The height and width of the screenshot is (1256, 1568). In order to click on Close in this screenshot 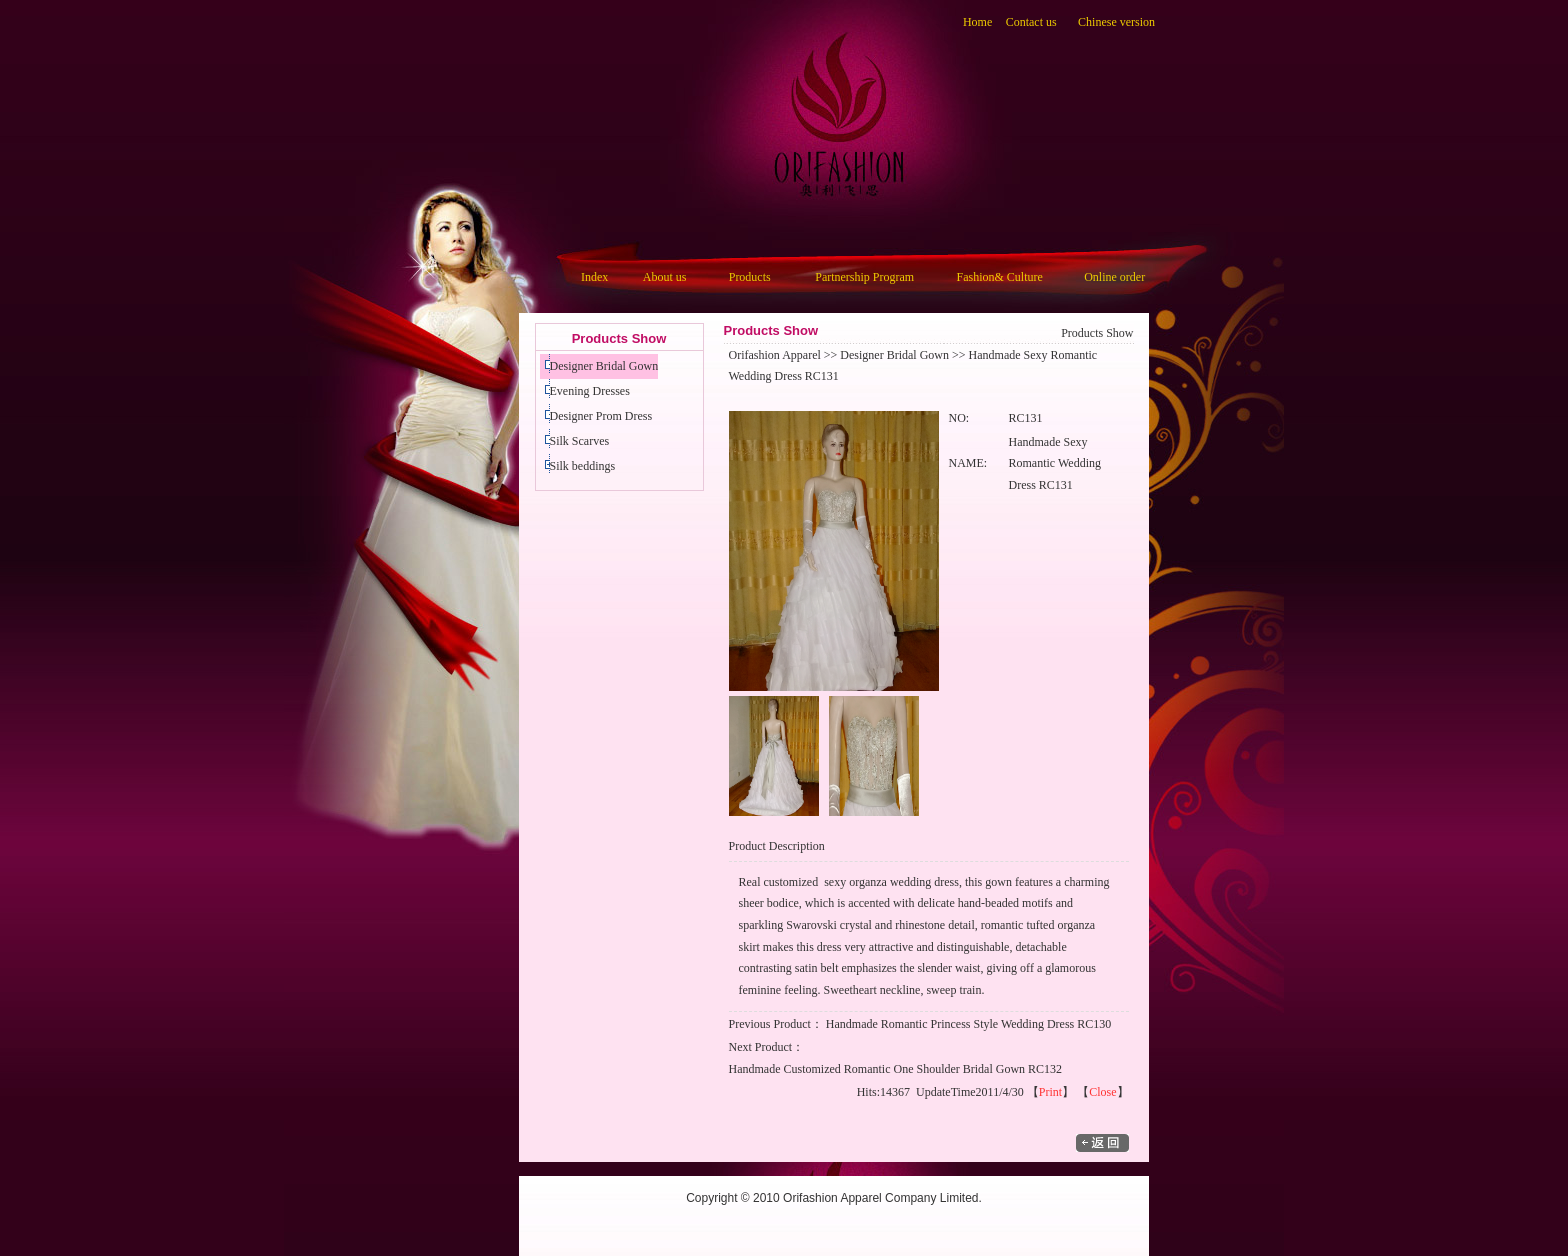, I will do `click(1102, 1092)`.